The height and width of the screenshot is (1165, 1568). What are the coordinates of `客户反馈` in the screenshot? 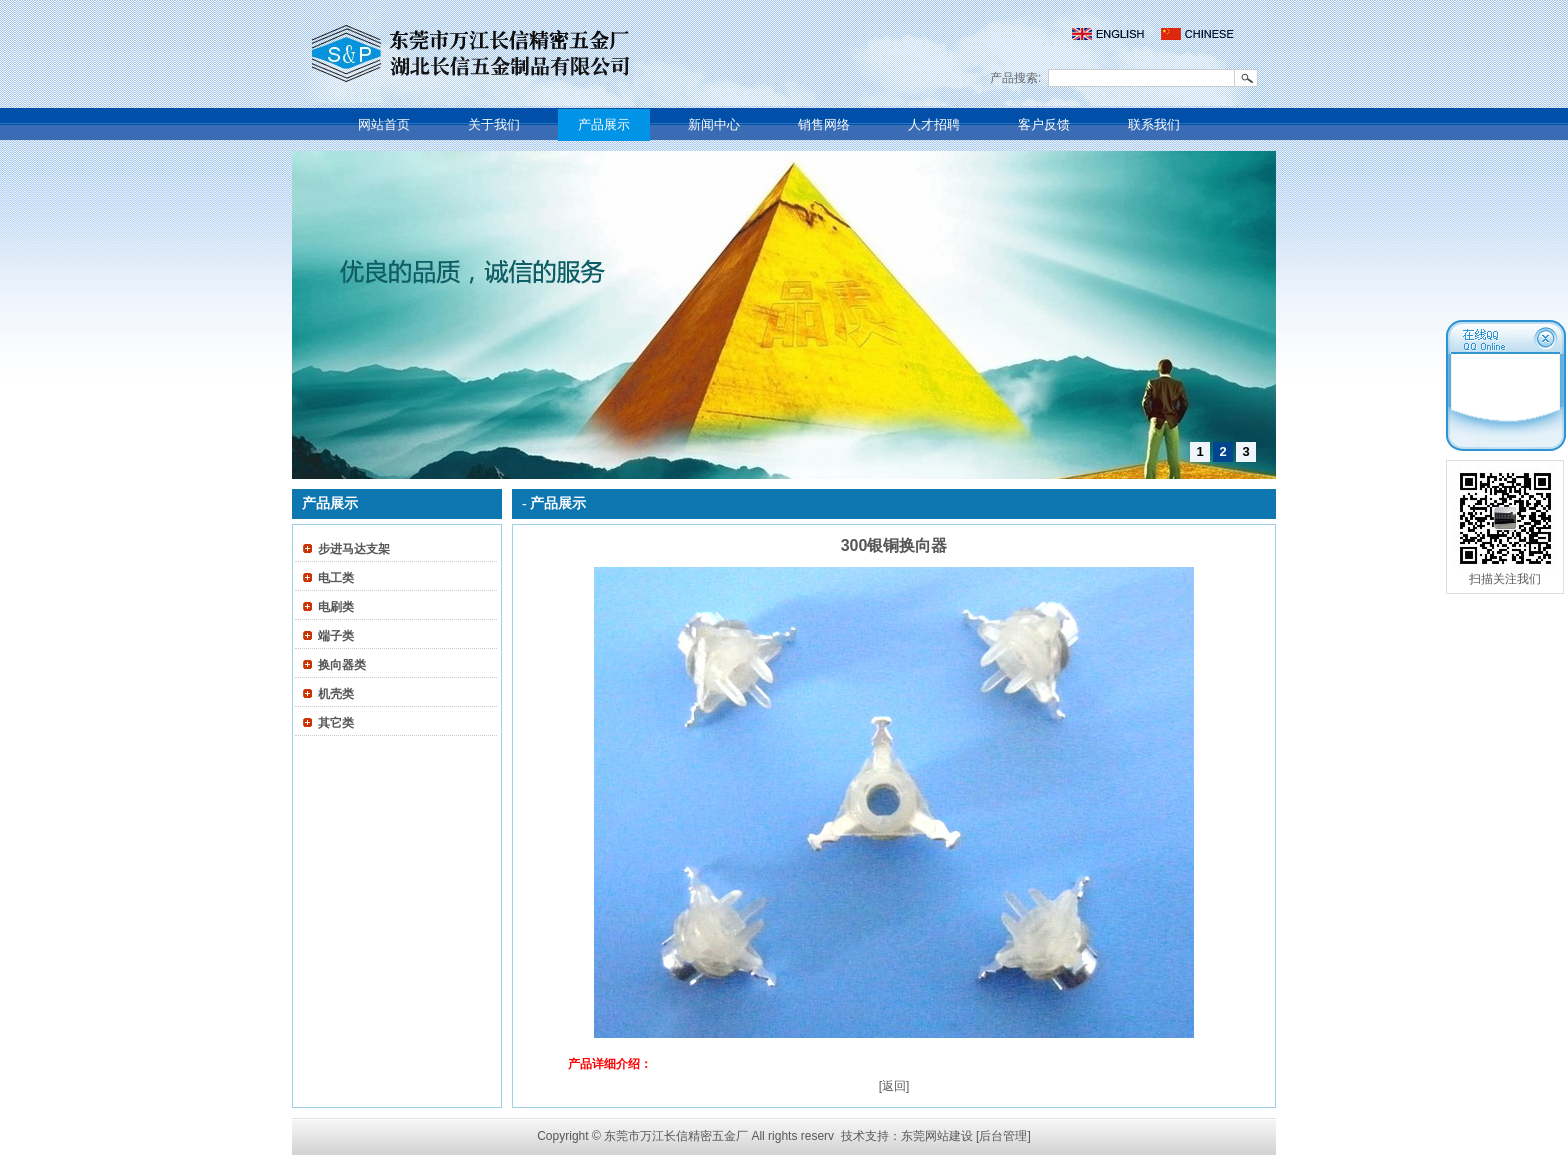 It's located at (1044, 124).